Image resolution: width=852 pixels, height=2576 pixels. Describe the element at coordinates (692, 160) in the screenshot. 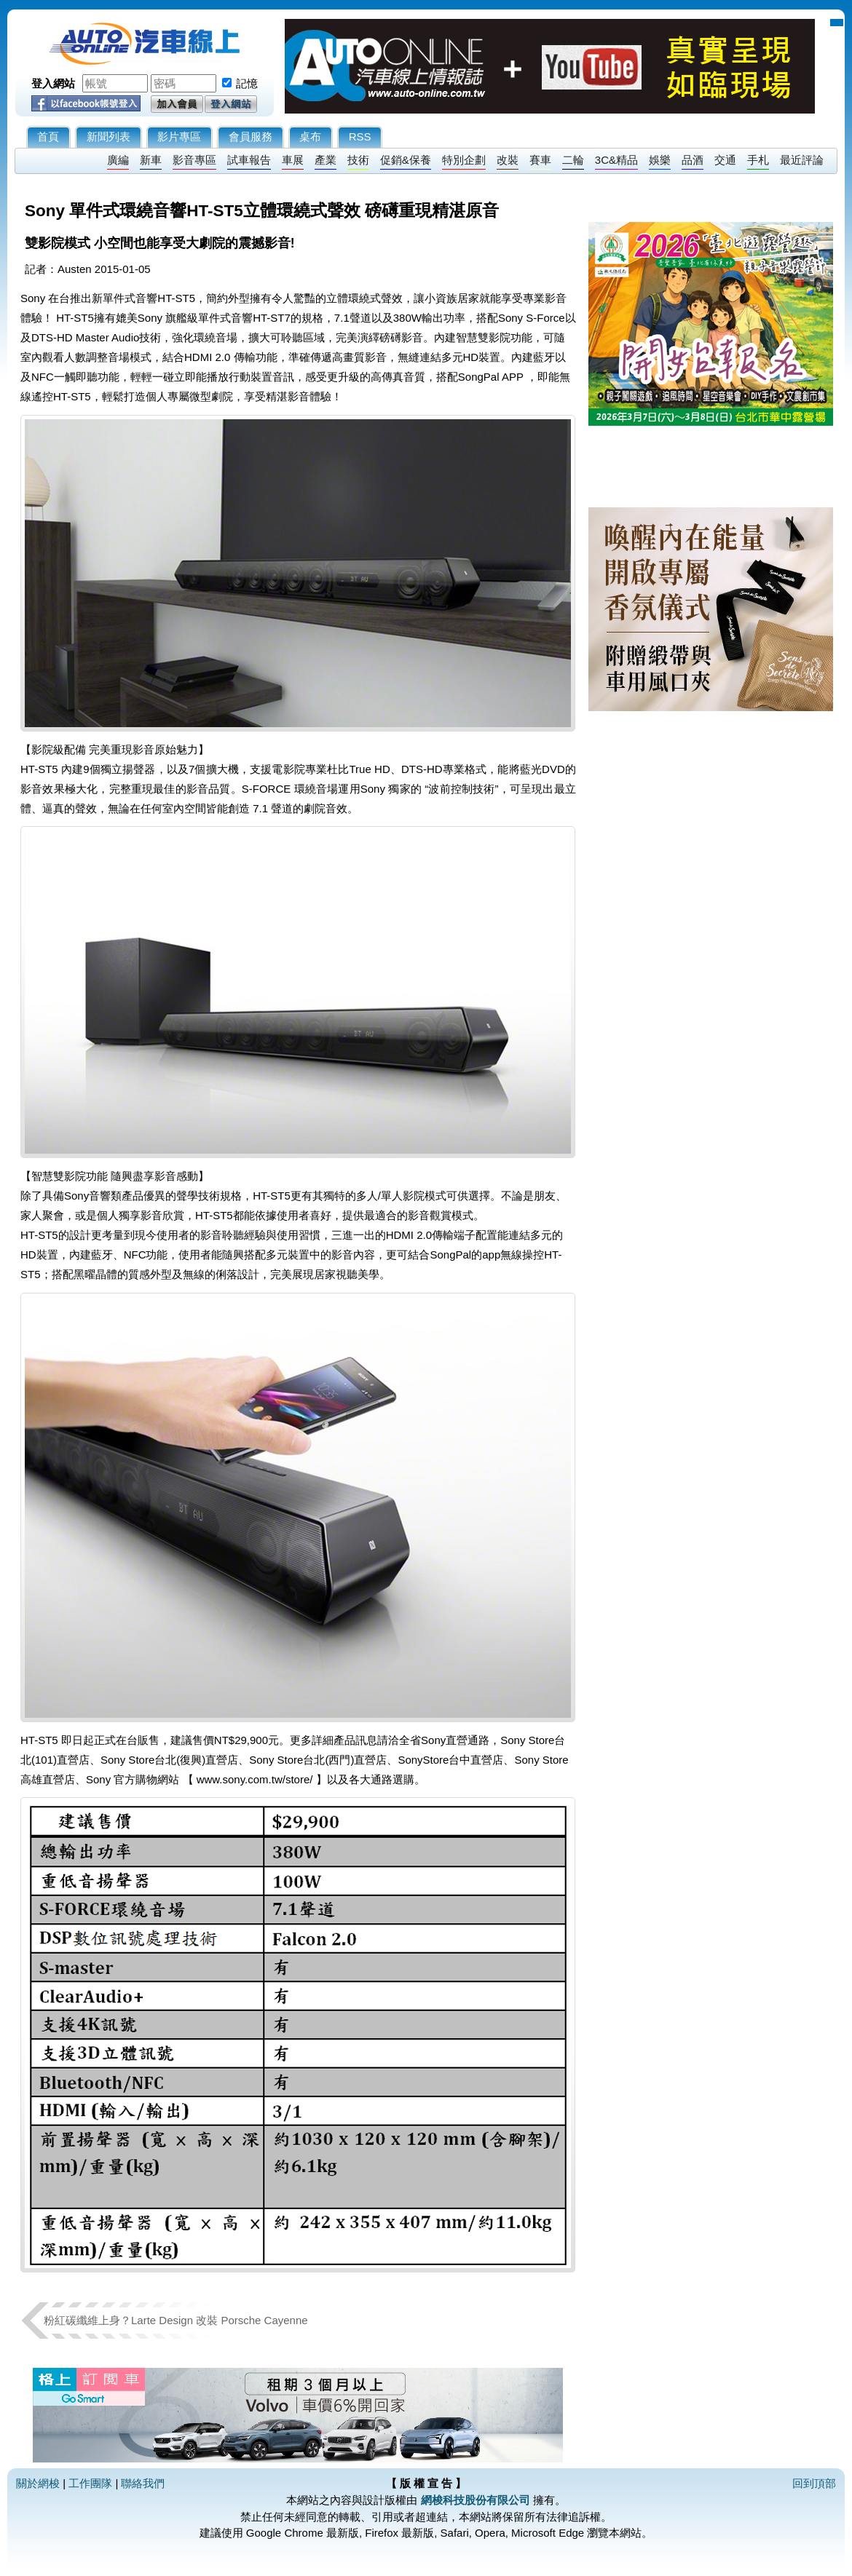

I see `品酒` at that location.